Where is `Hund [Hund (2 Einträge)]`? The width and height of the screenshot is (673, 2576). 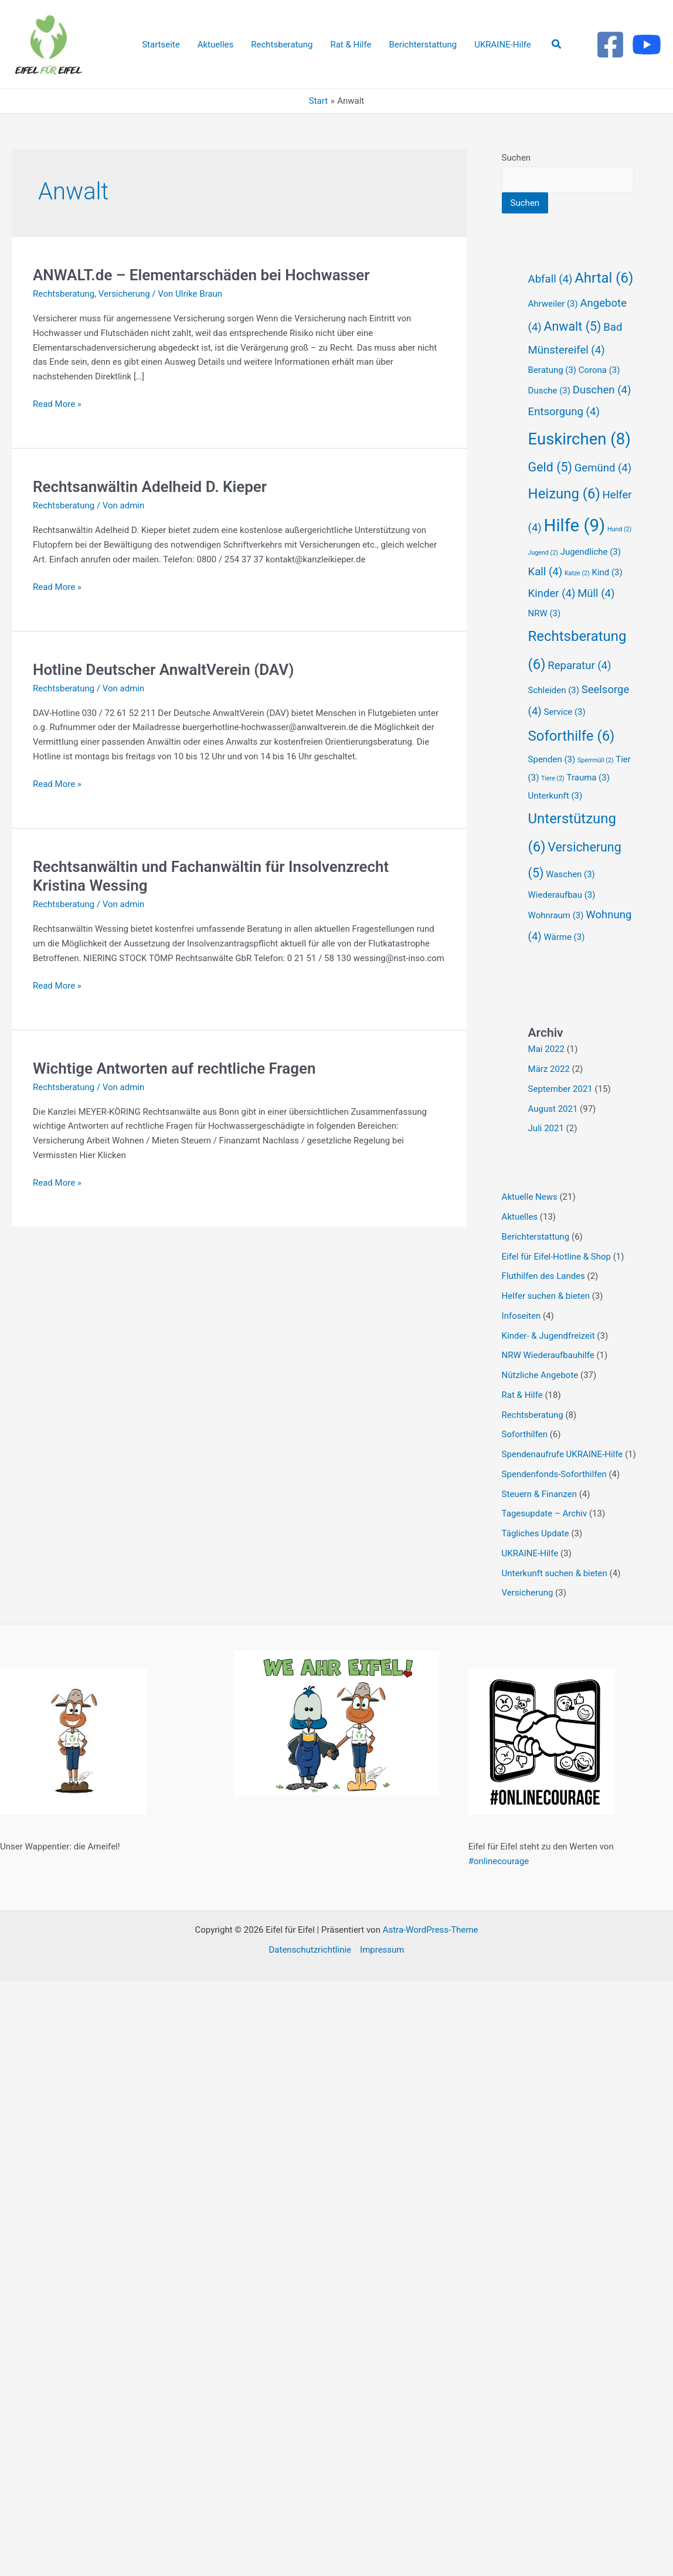
Hund [Hund (2 Einträge)] is located at coordinates (619, 529).